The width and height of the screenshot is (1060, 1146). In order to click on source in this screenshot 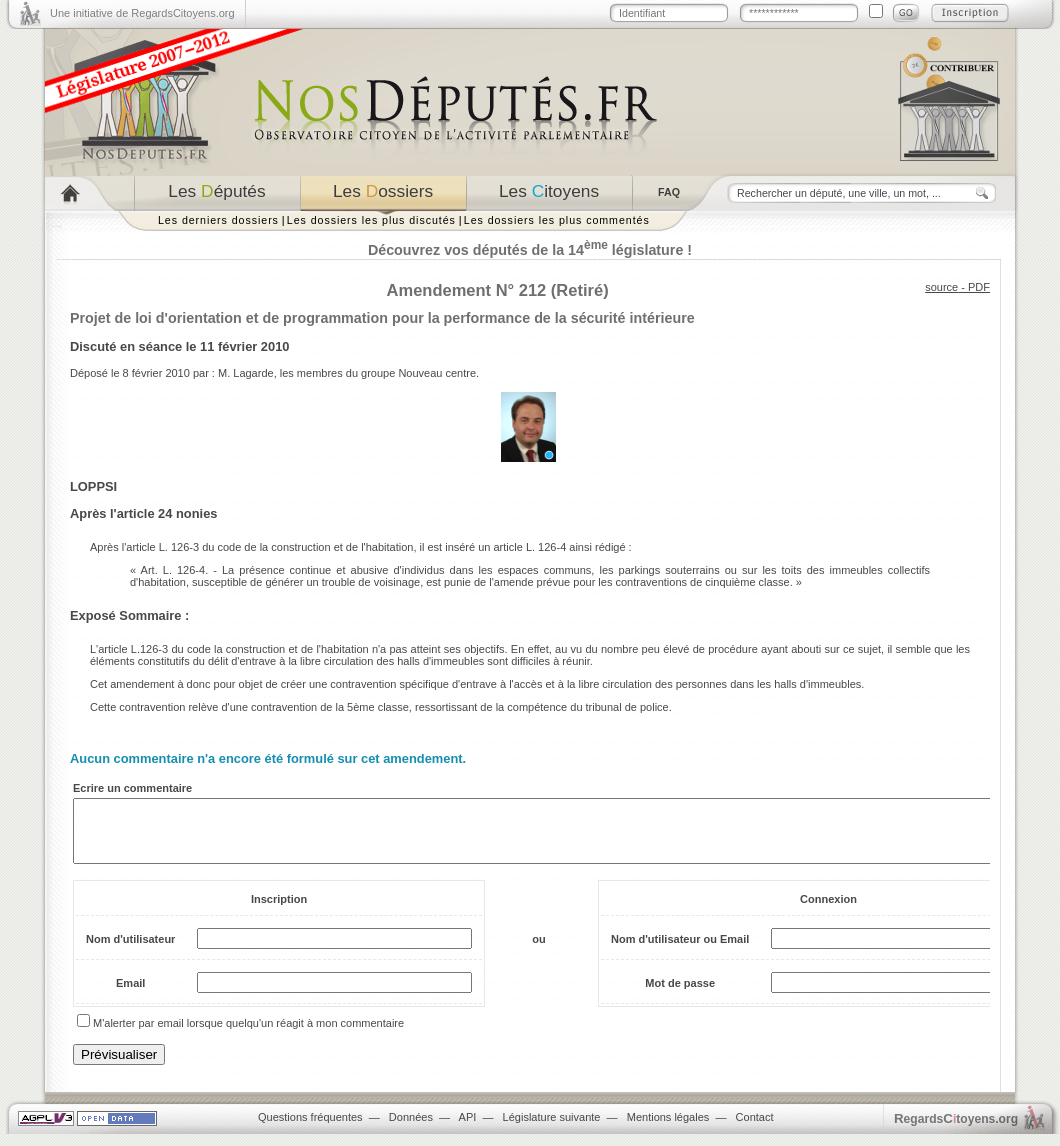, I will do `click(941, 287)`.